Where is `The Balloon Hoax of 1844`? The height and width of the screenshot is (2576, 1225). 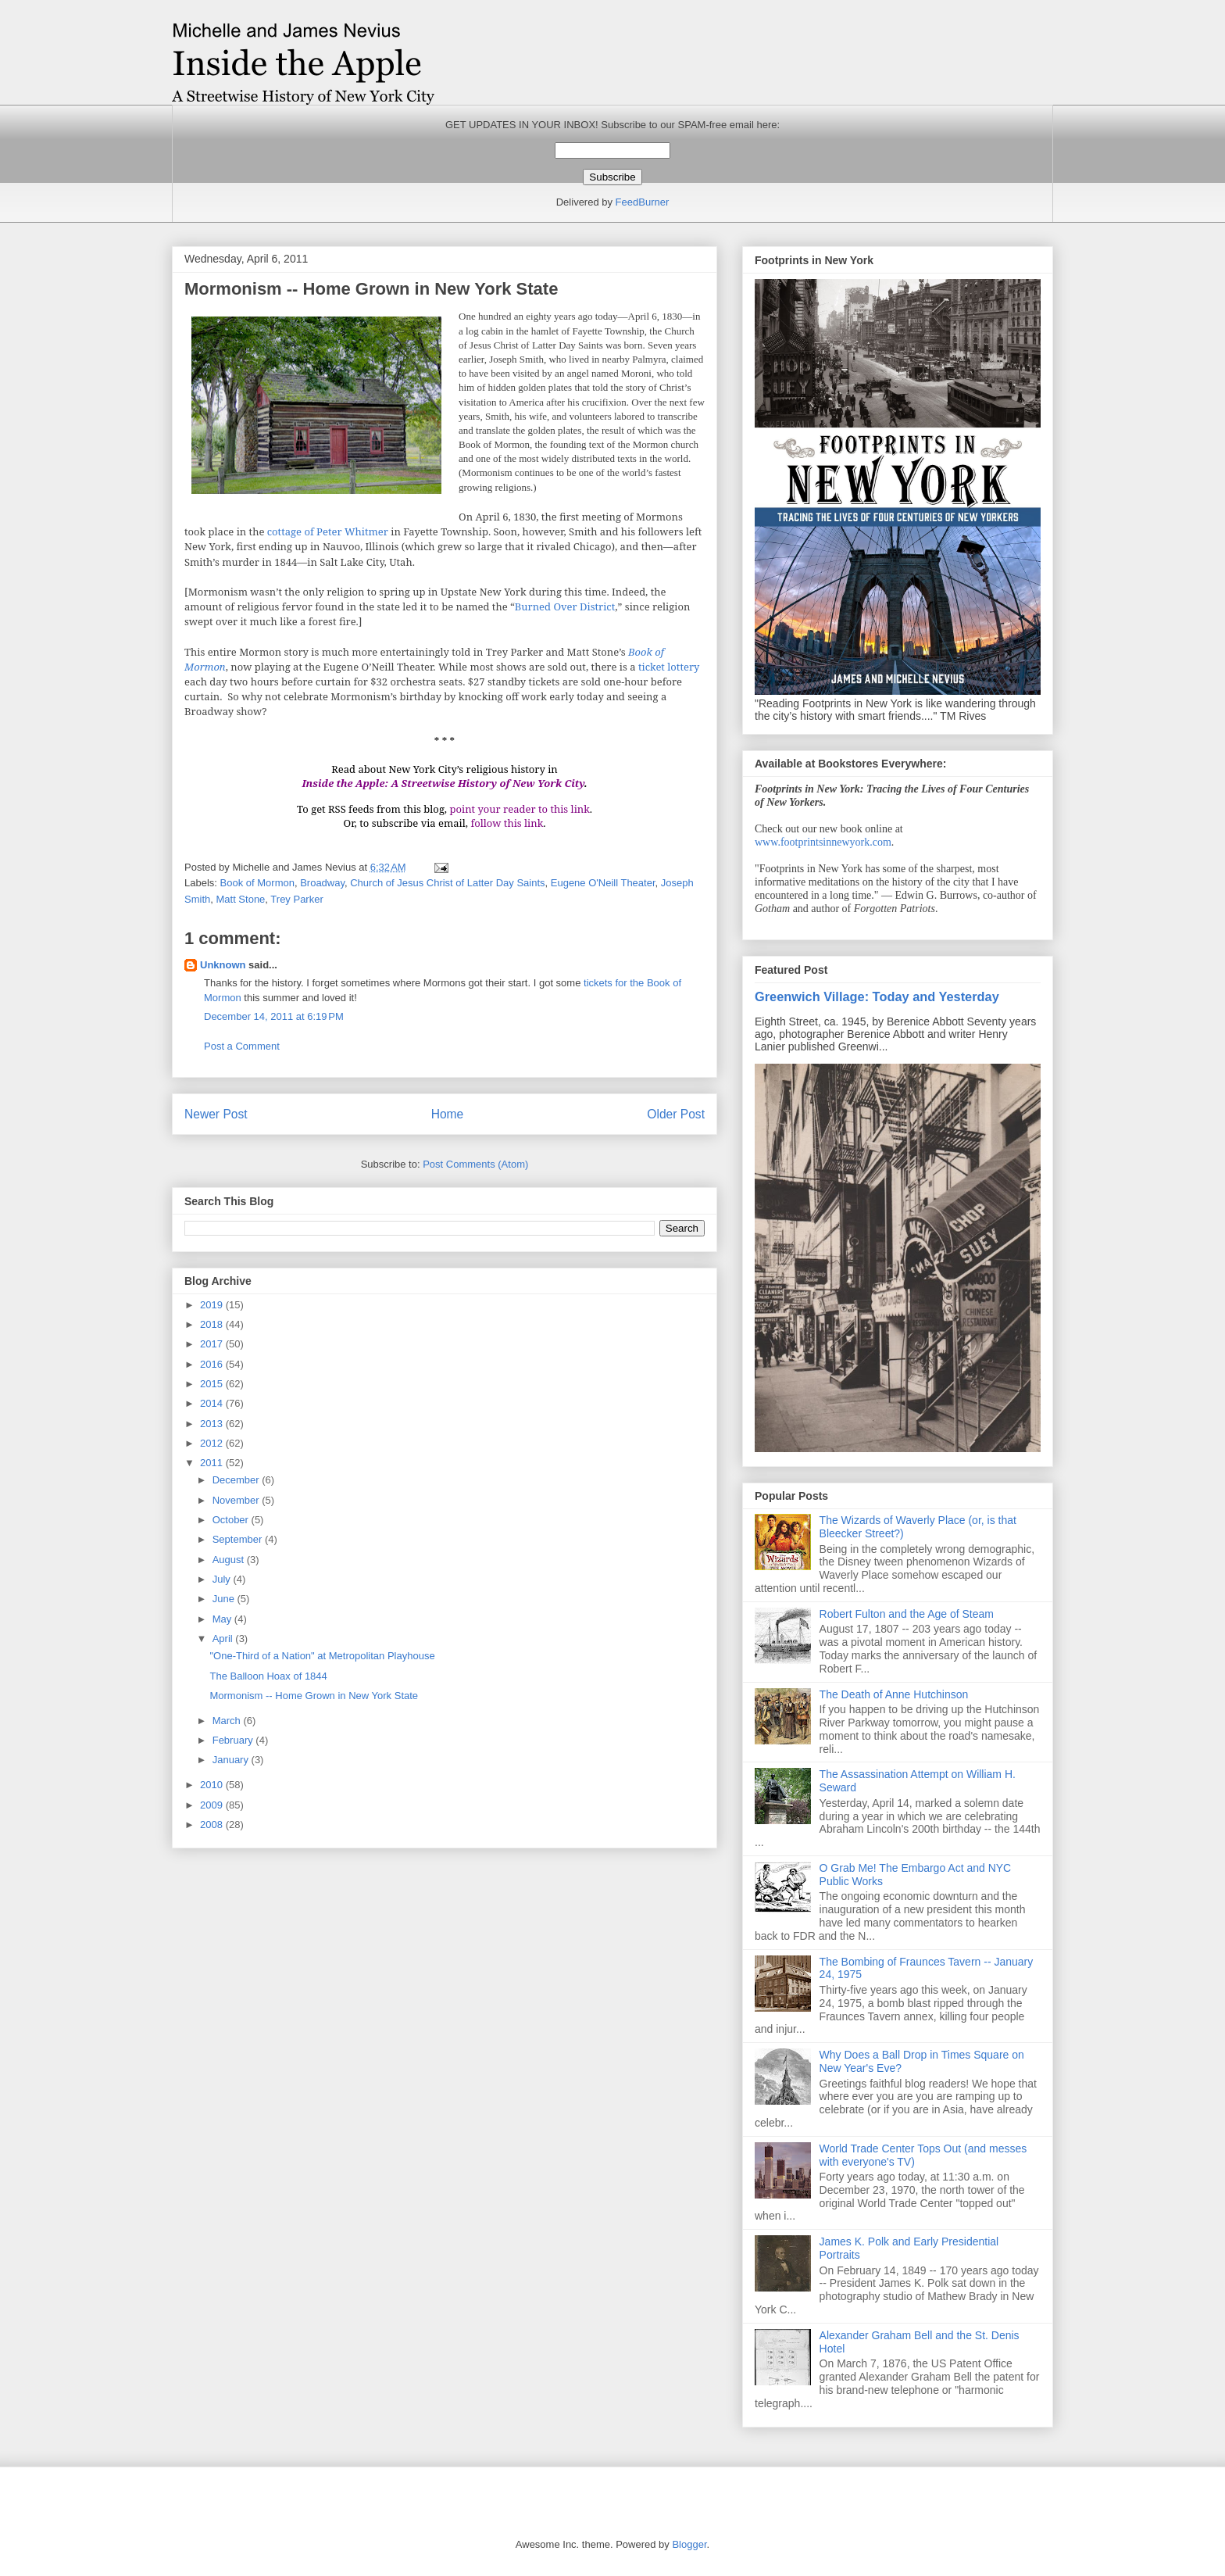 The Balloon Hoax of 1844 is located at coordinates (268, 1676).